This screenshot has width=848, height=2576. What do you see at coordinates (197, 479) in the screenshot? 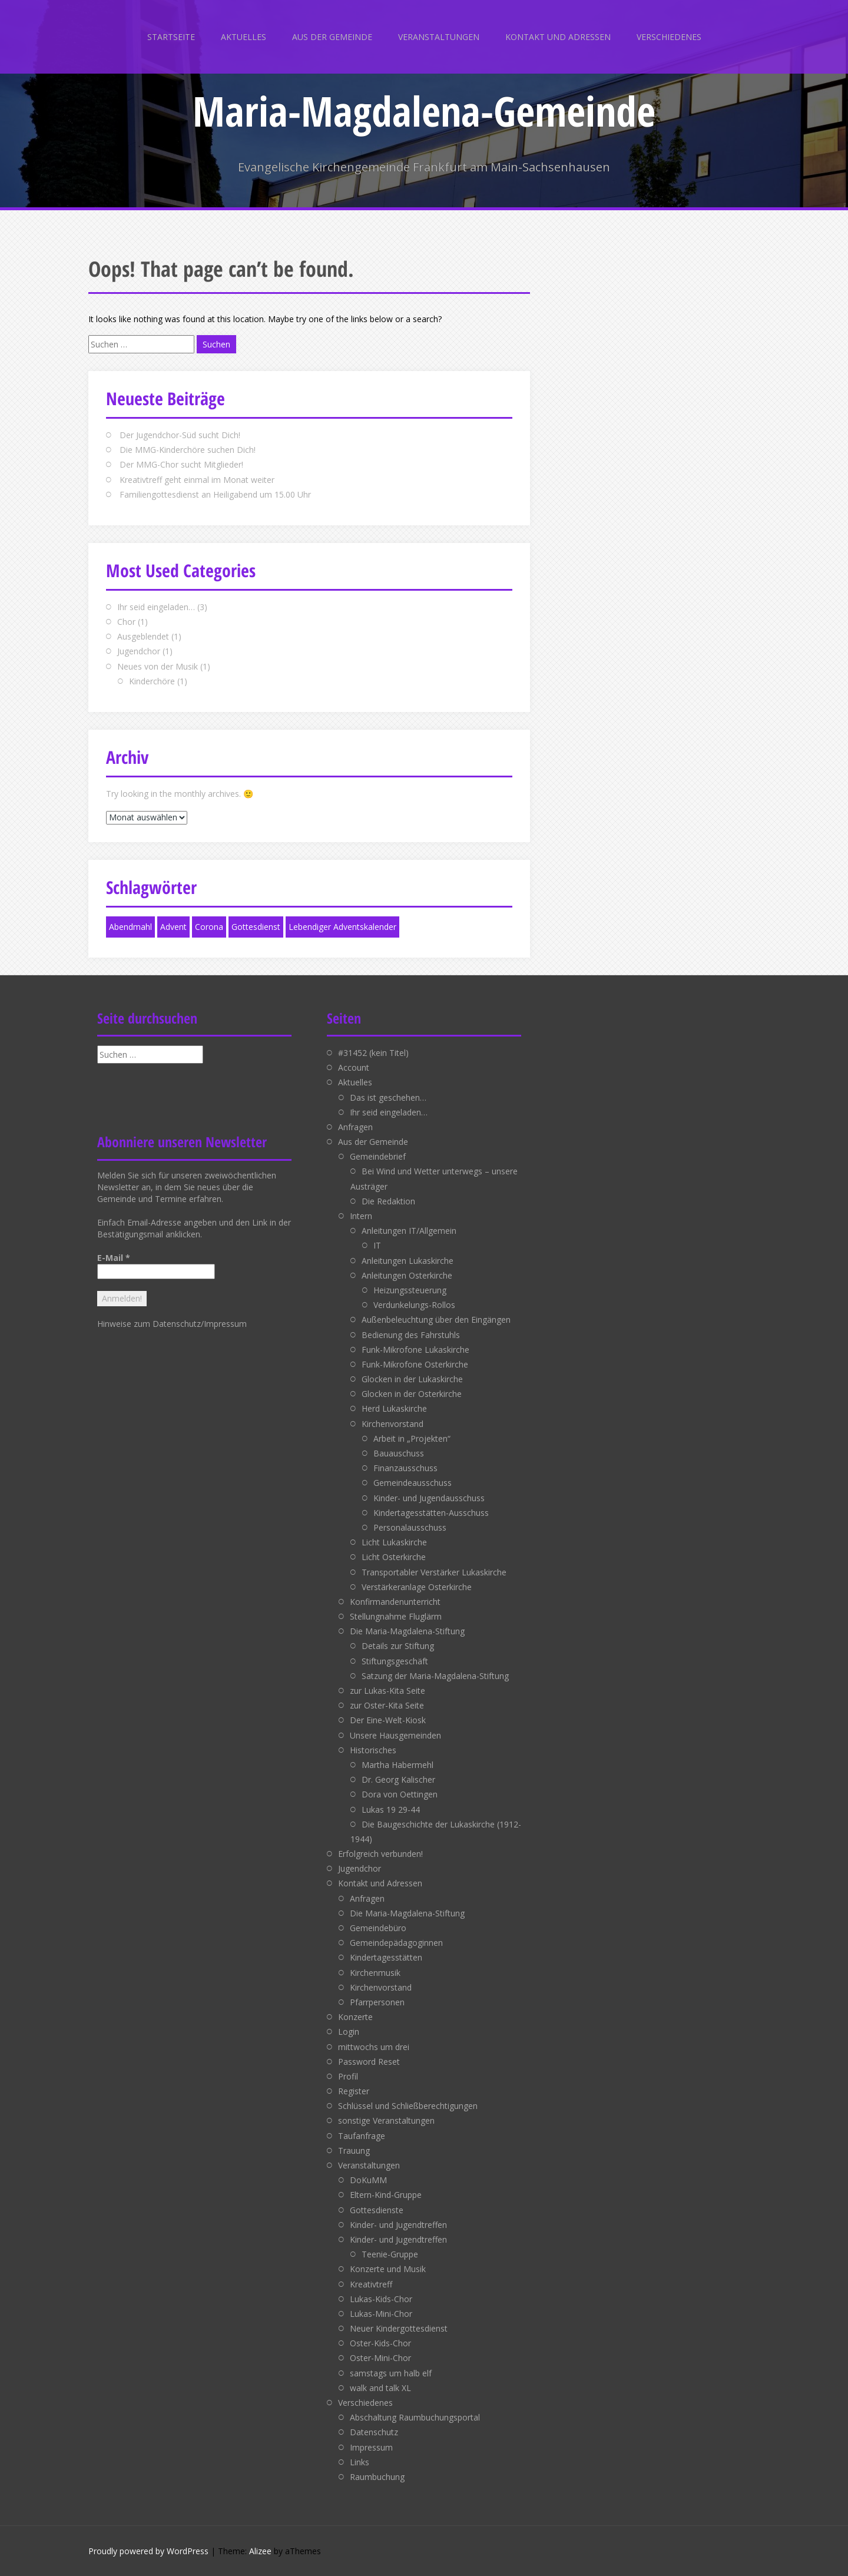
I see `Kreativtreff geht einmal im Monat weiter` at bounding box center [197, 479].